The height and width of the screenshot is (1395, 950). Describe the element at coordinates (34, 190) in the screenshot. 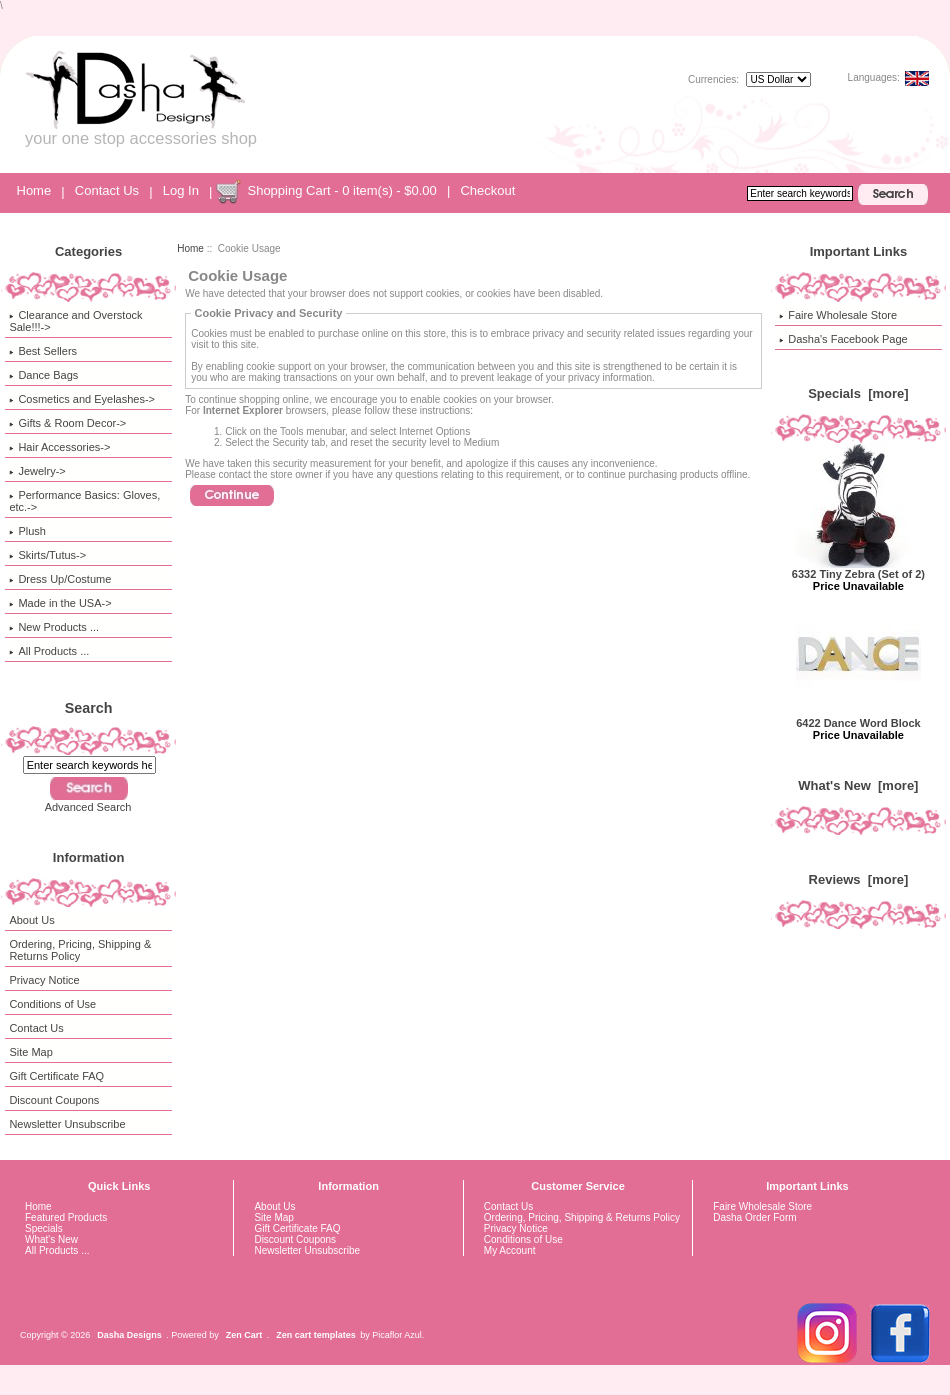

I see `Home` at that location.